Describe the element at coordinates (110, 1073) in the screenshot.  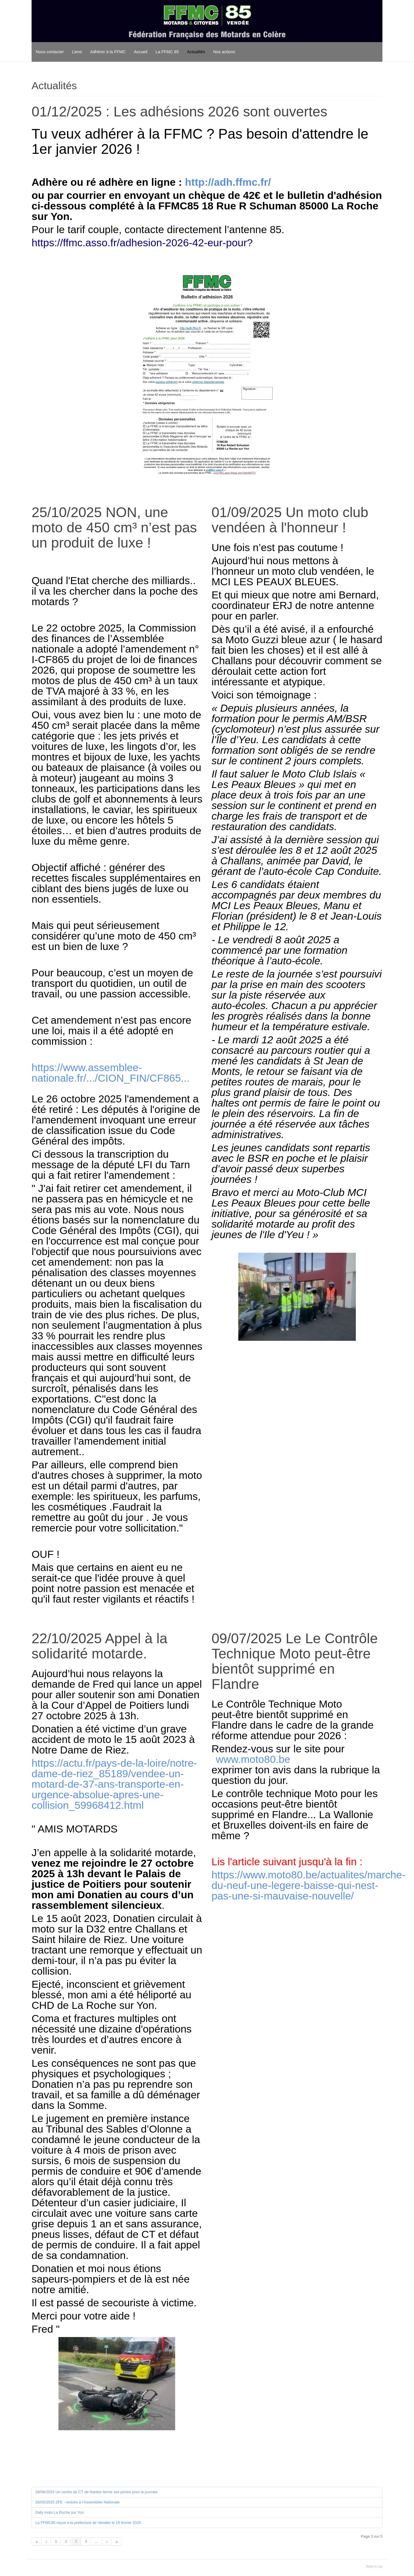
I see `https://www.assemblee-nationale.fr/.../CION_FIN/CF865...` at that location.